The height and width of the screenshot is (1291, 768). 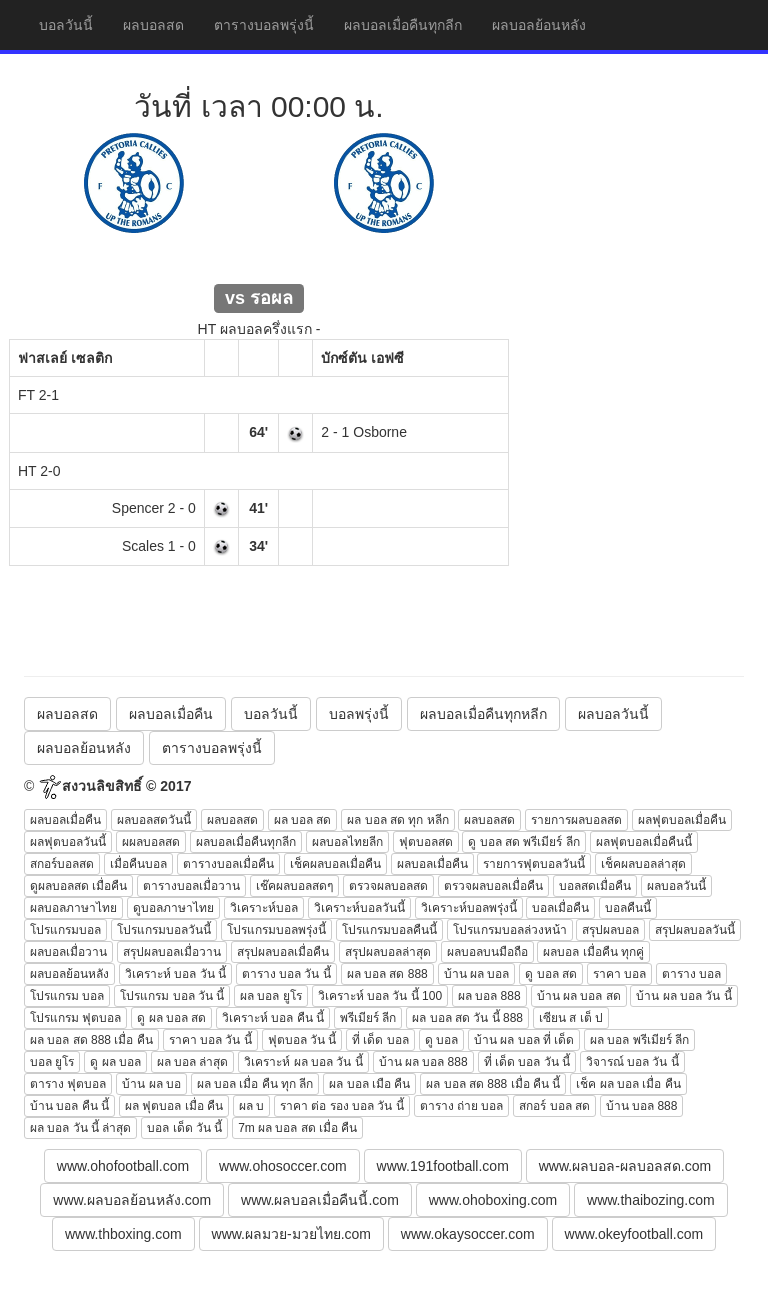 What do you see at coordinates (469, 908) in the screenshot?
I see `วิเคราะห์บอลพรุ่งนี้` at bounding box center [469, 908].